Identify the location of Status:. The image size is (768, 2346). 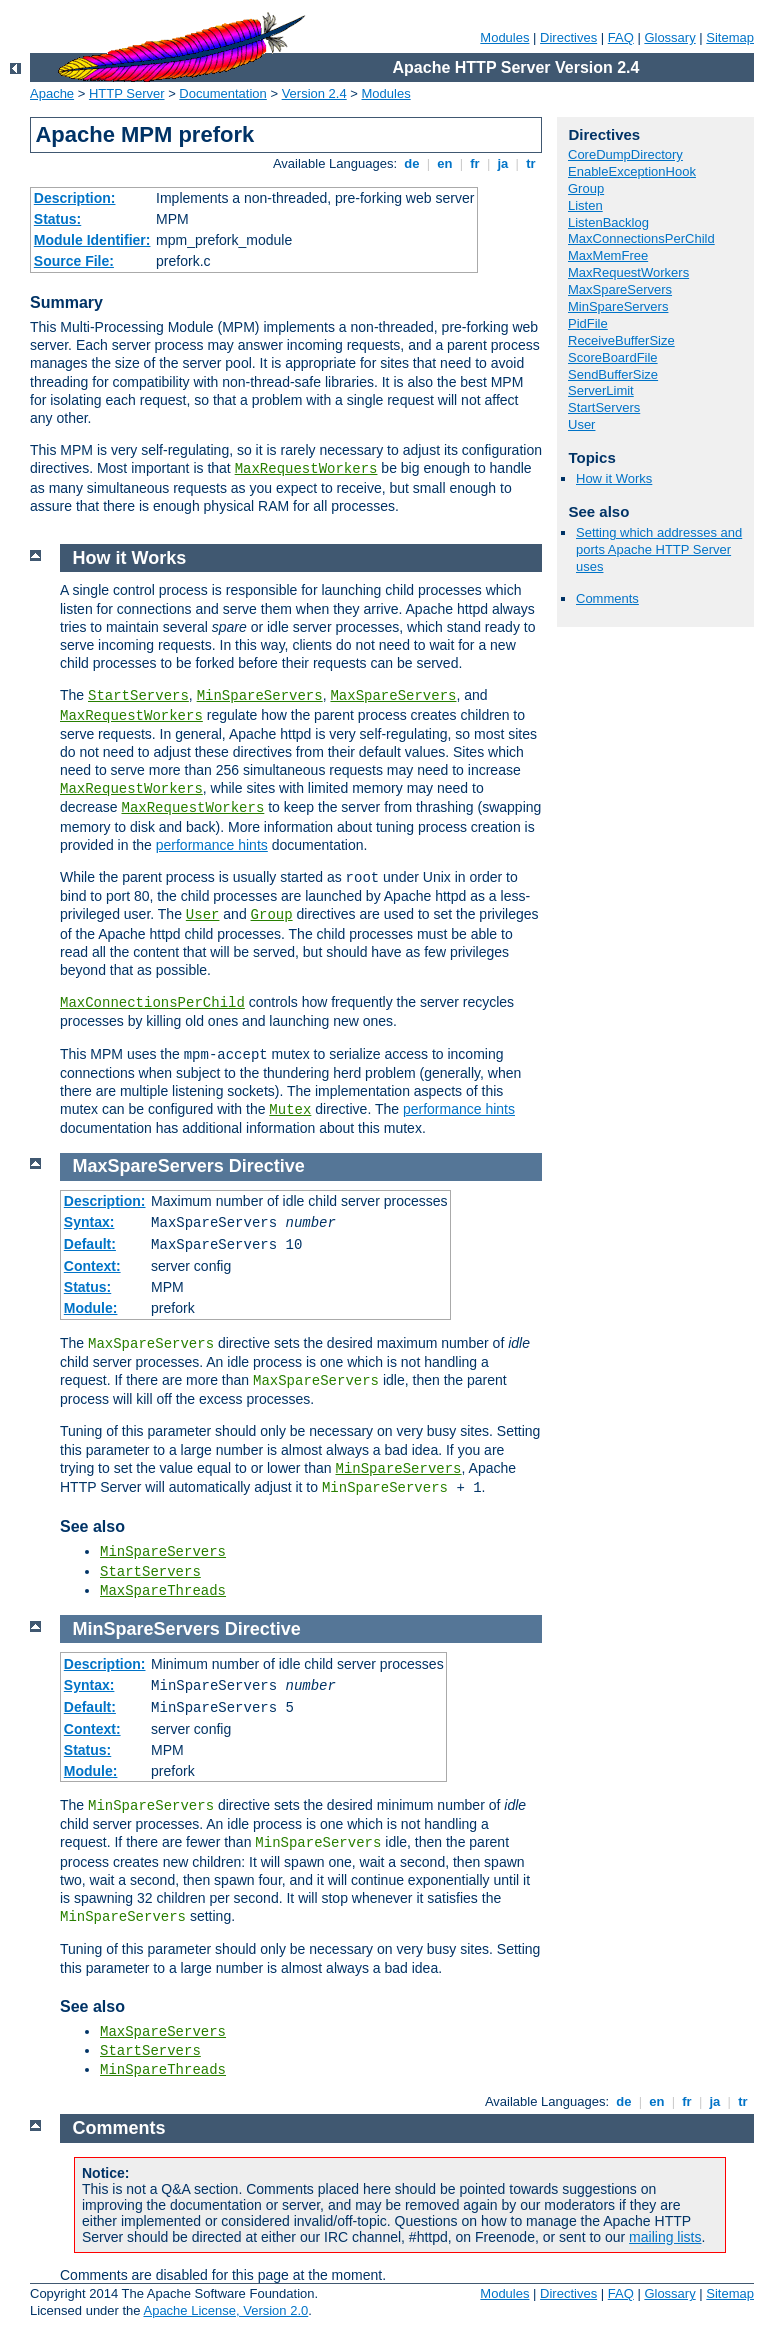
(57, 219).